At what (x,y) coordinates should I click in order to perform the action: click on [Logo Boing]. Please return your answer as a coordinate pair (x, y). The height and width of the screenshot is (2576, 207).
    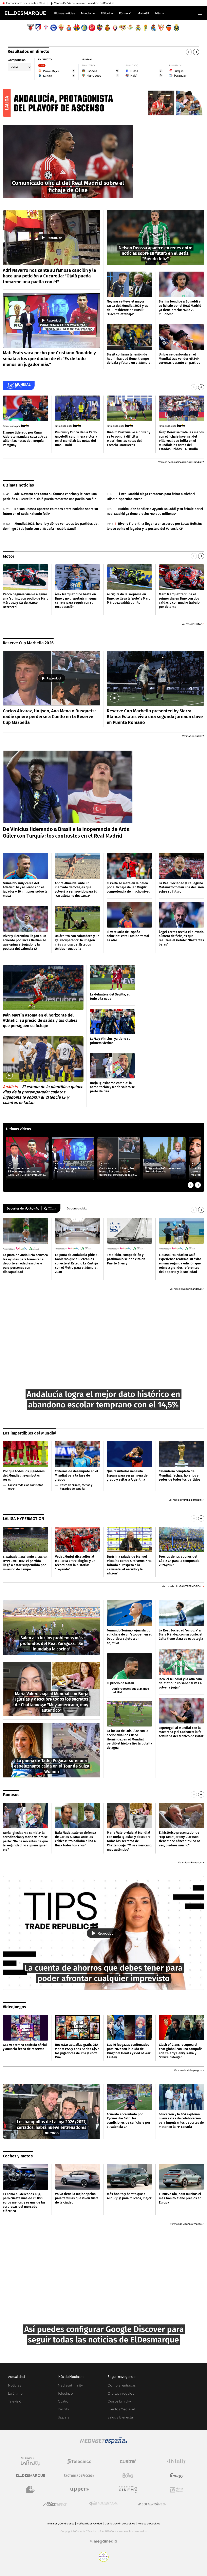
    Looking at the image, I should click on (128, 2475).